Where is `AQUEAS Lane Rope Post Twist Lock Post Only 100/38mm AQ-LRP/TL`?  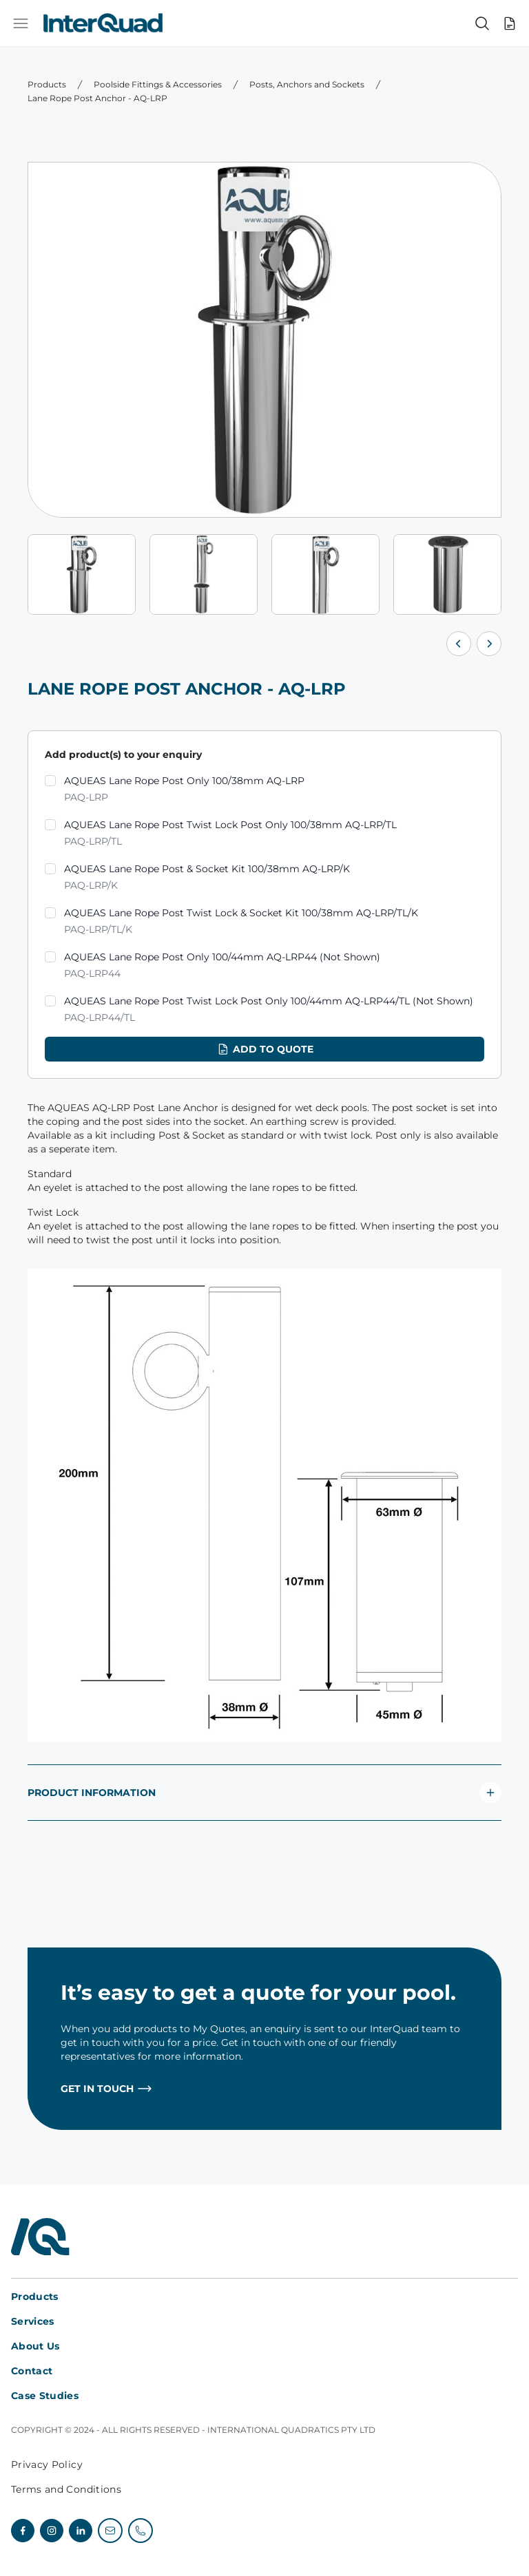 AQUEAS Lane Rope Post Twist Lock Post Only 100/38mm AQ-LRP/TL is located at coordinates (230, 834).